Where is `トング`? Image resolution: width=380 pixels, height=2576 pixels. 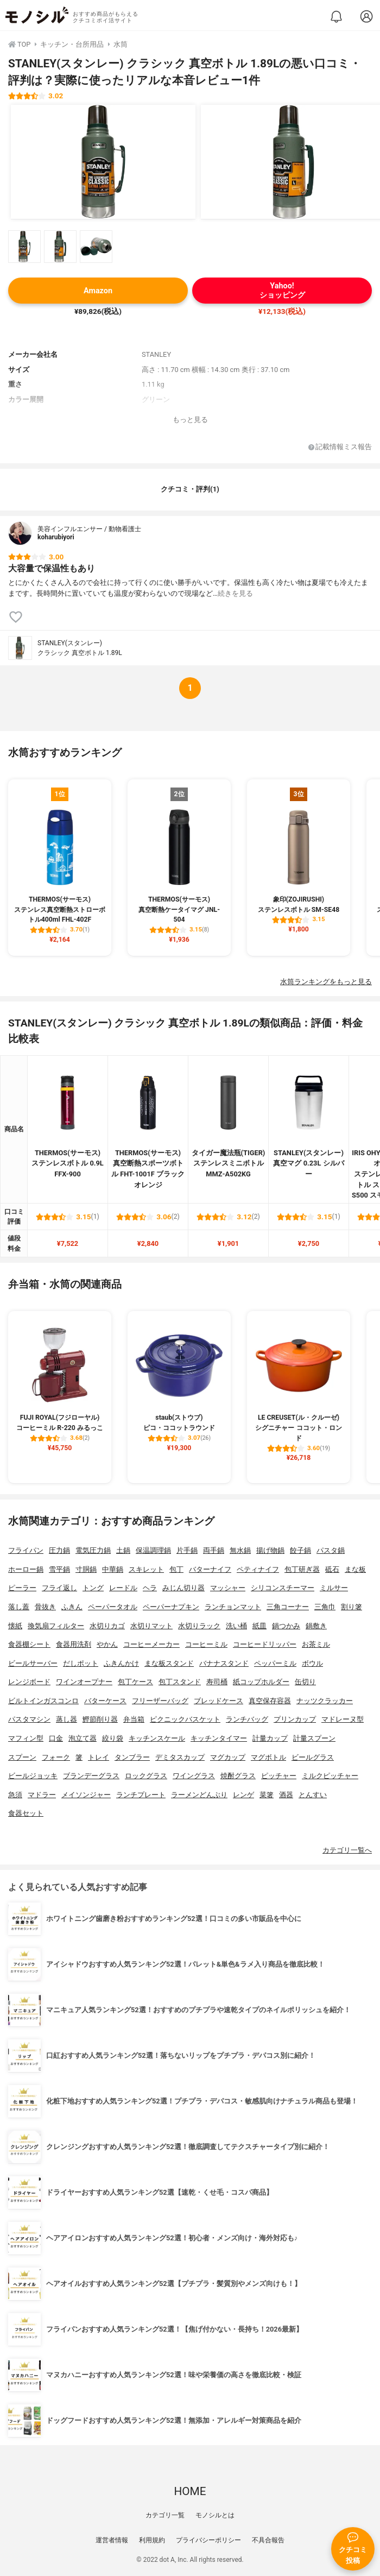
トング is located at coordinates (93, 1588).